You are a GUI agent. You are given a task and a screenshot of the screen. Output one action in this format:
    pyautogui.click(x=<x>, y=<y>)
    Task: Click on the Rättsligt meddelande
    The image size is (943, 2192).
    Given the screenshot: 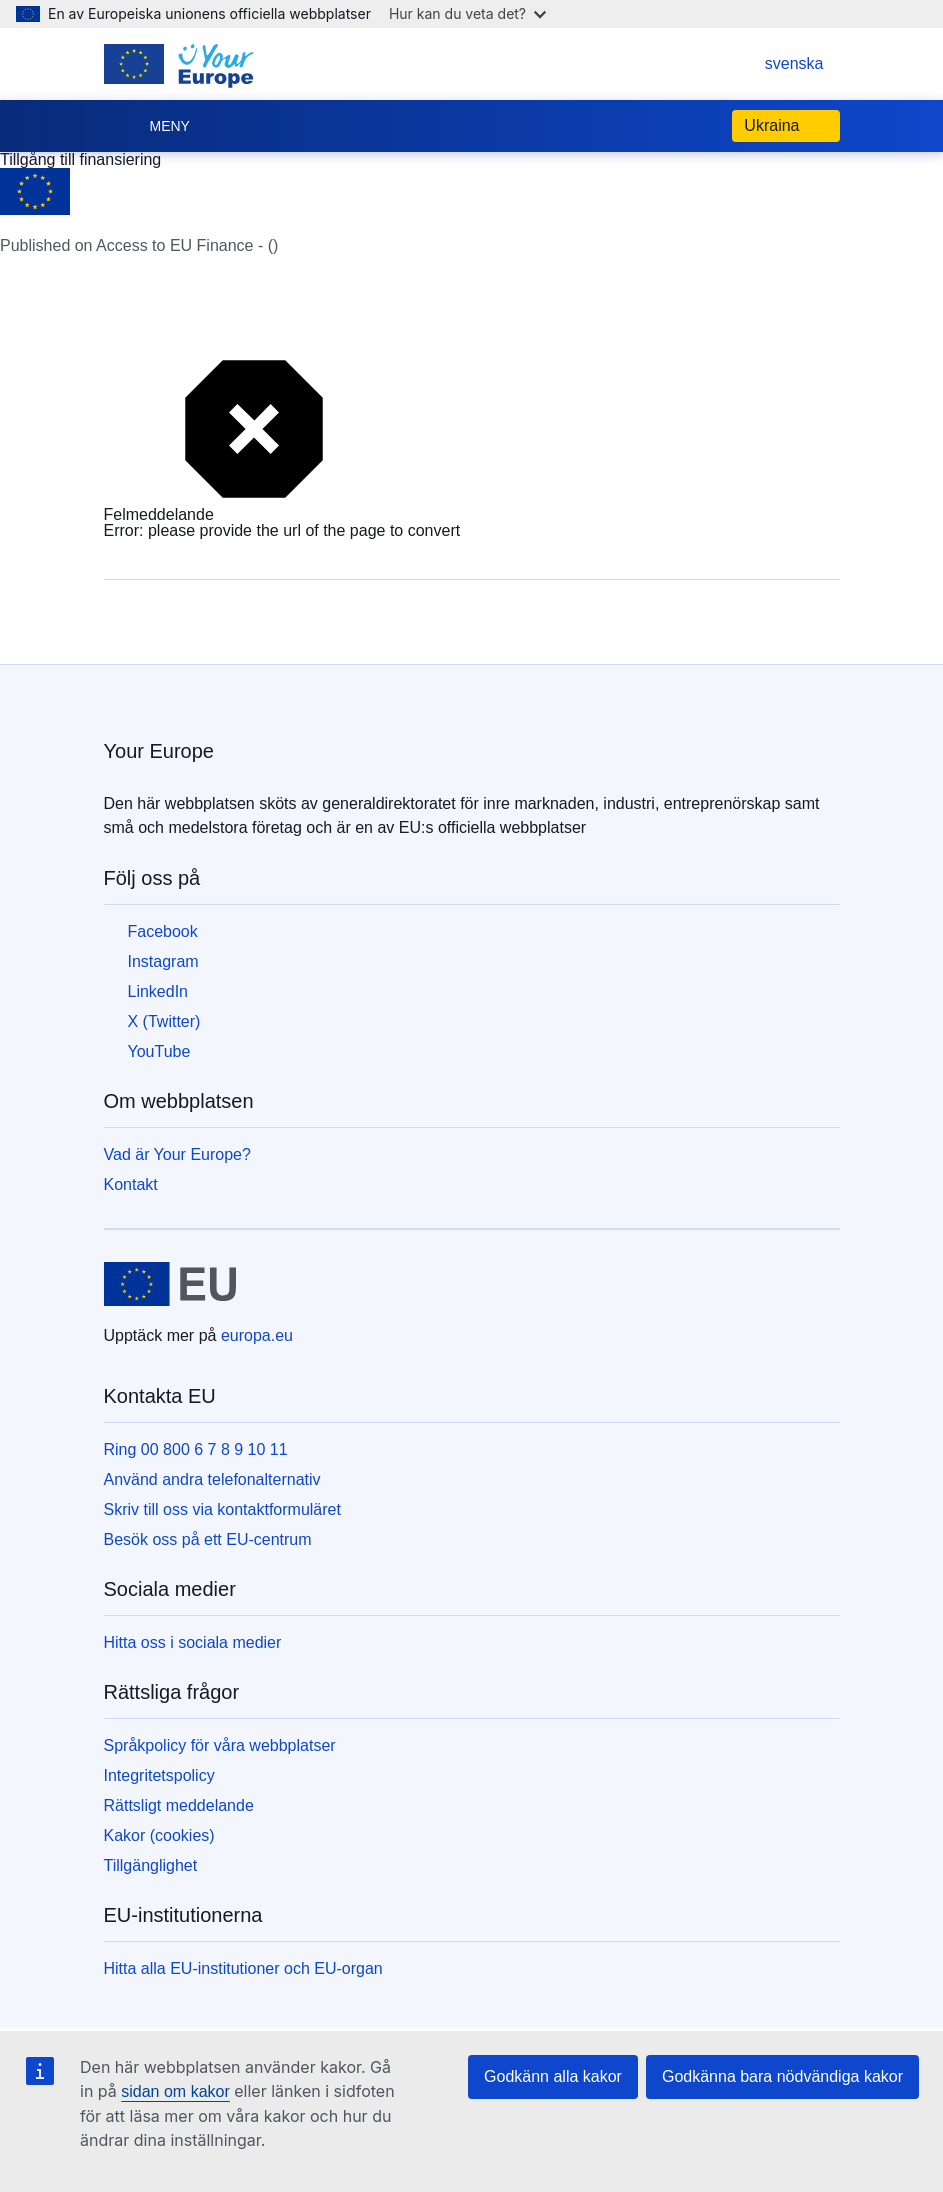 What is the action you would take?
    pyautogui.click(x=179, y=1805)
    